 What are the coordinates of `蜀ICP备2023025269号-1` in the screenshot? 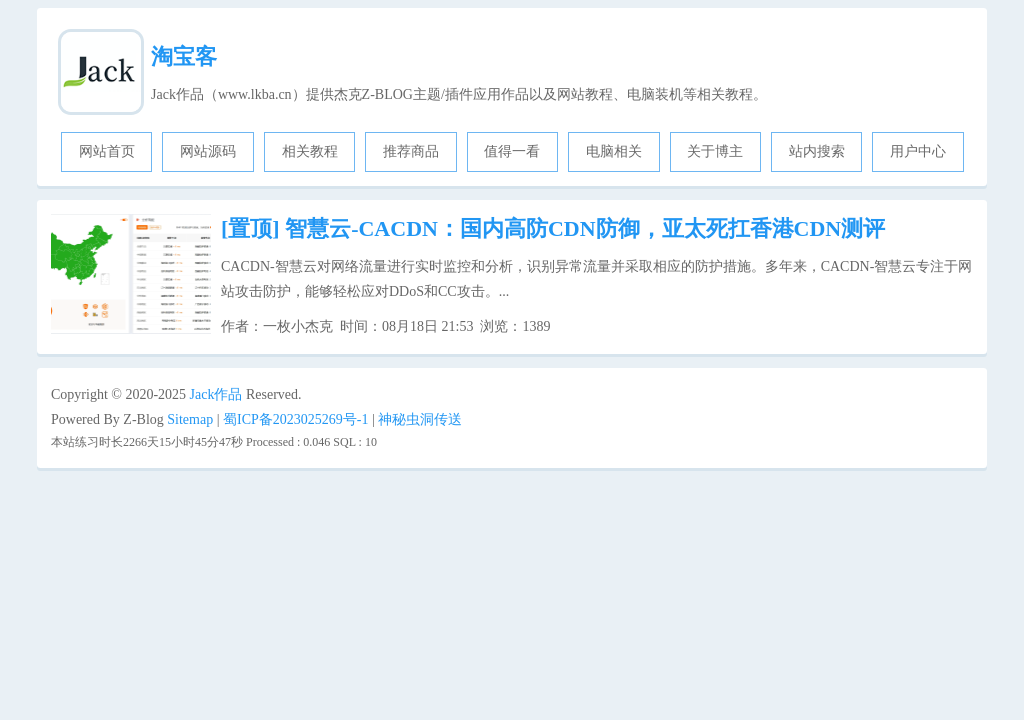 It's located at (295, 419).